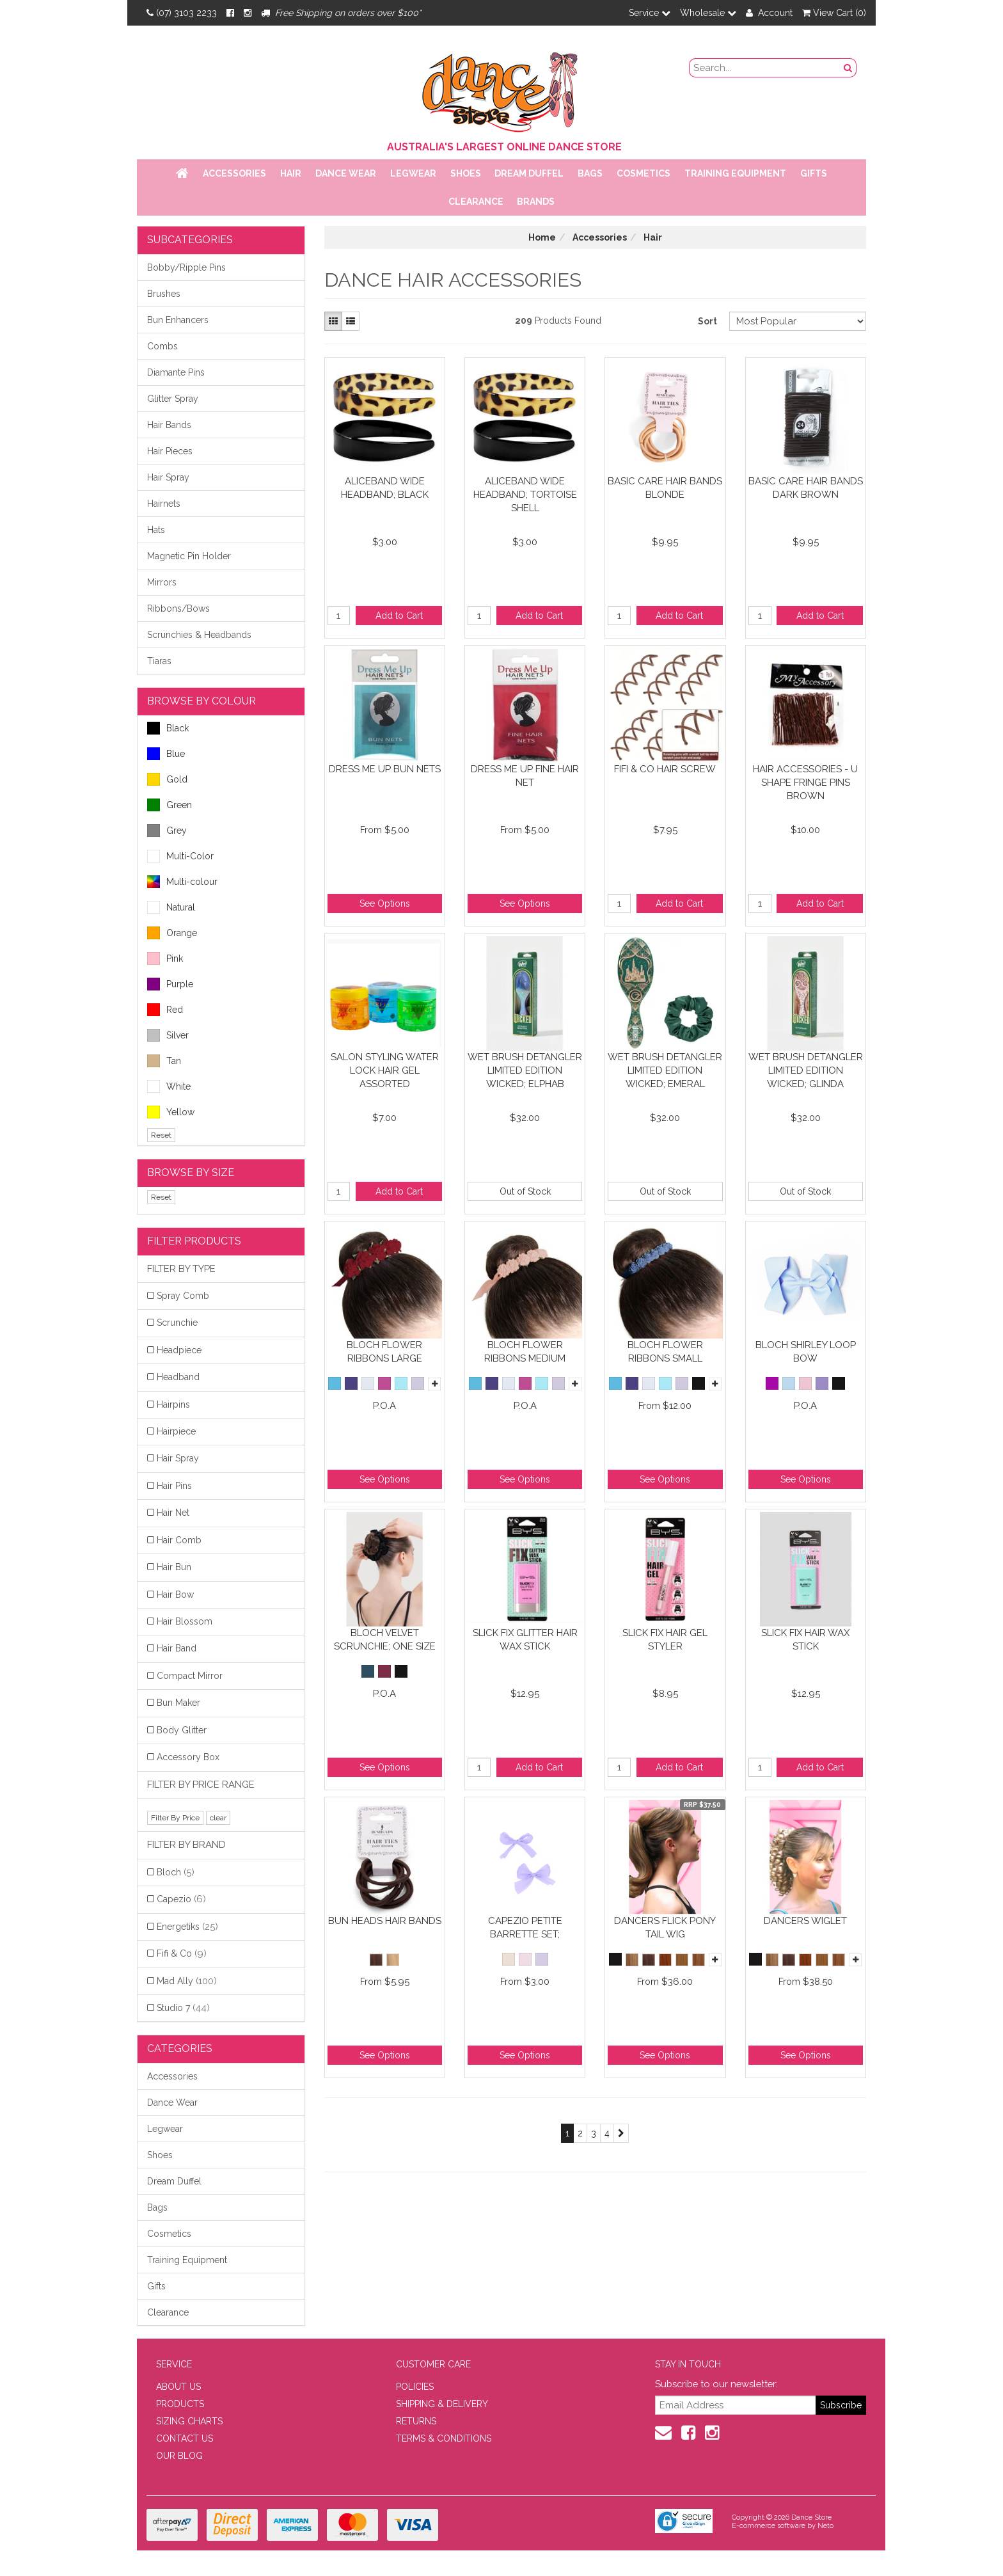  What do you see at coordinates (230, 13) in the screenshot?
I see `[Facebook]` at bounding box center [230, 13].